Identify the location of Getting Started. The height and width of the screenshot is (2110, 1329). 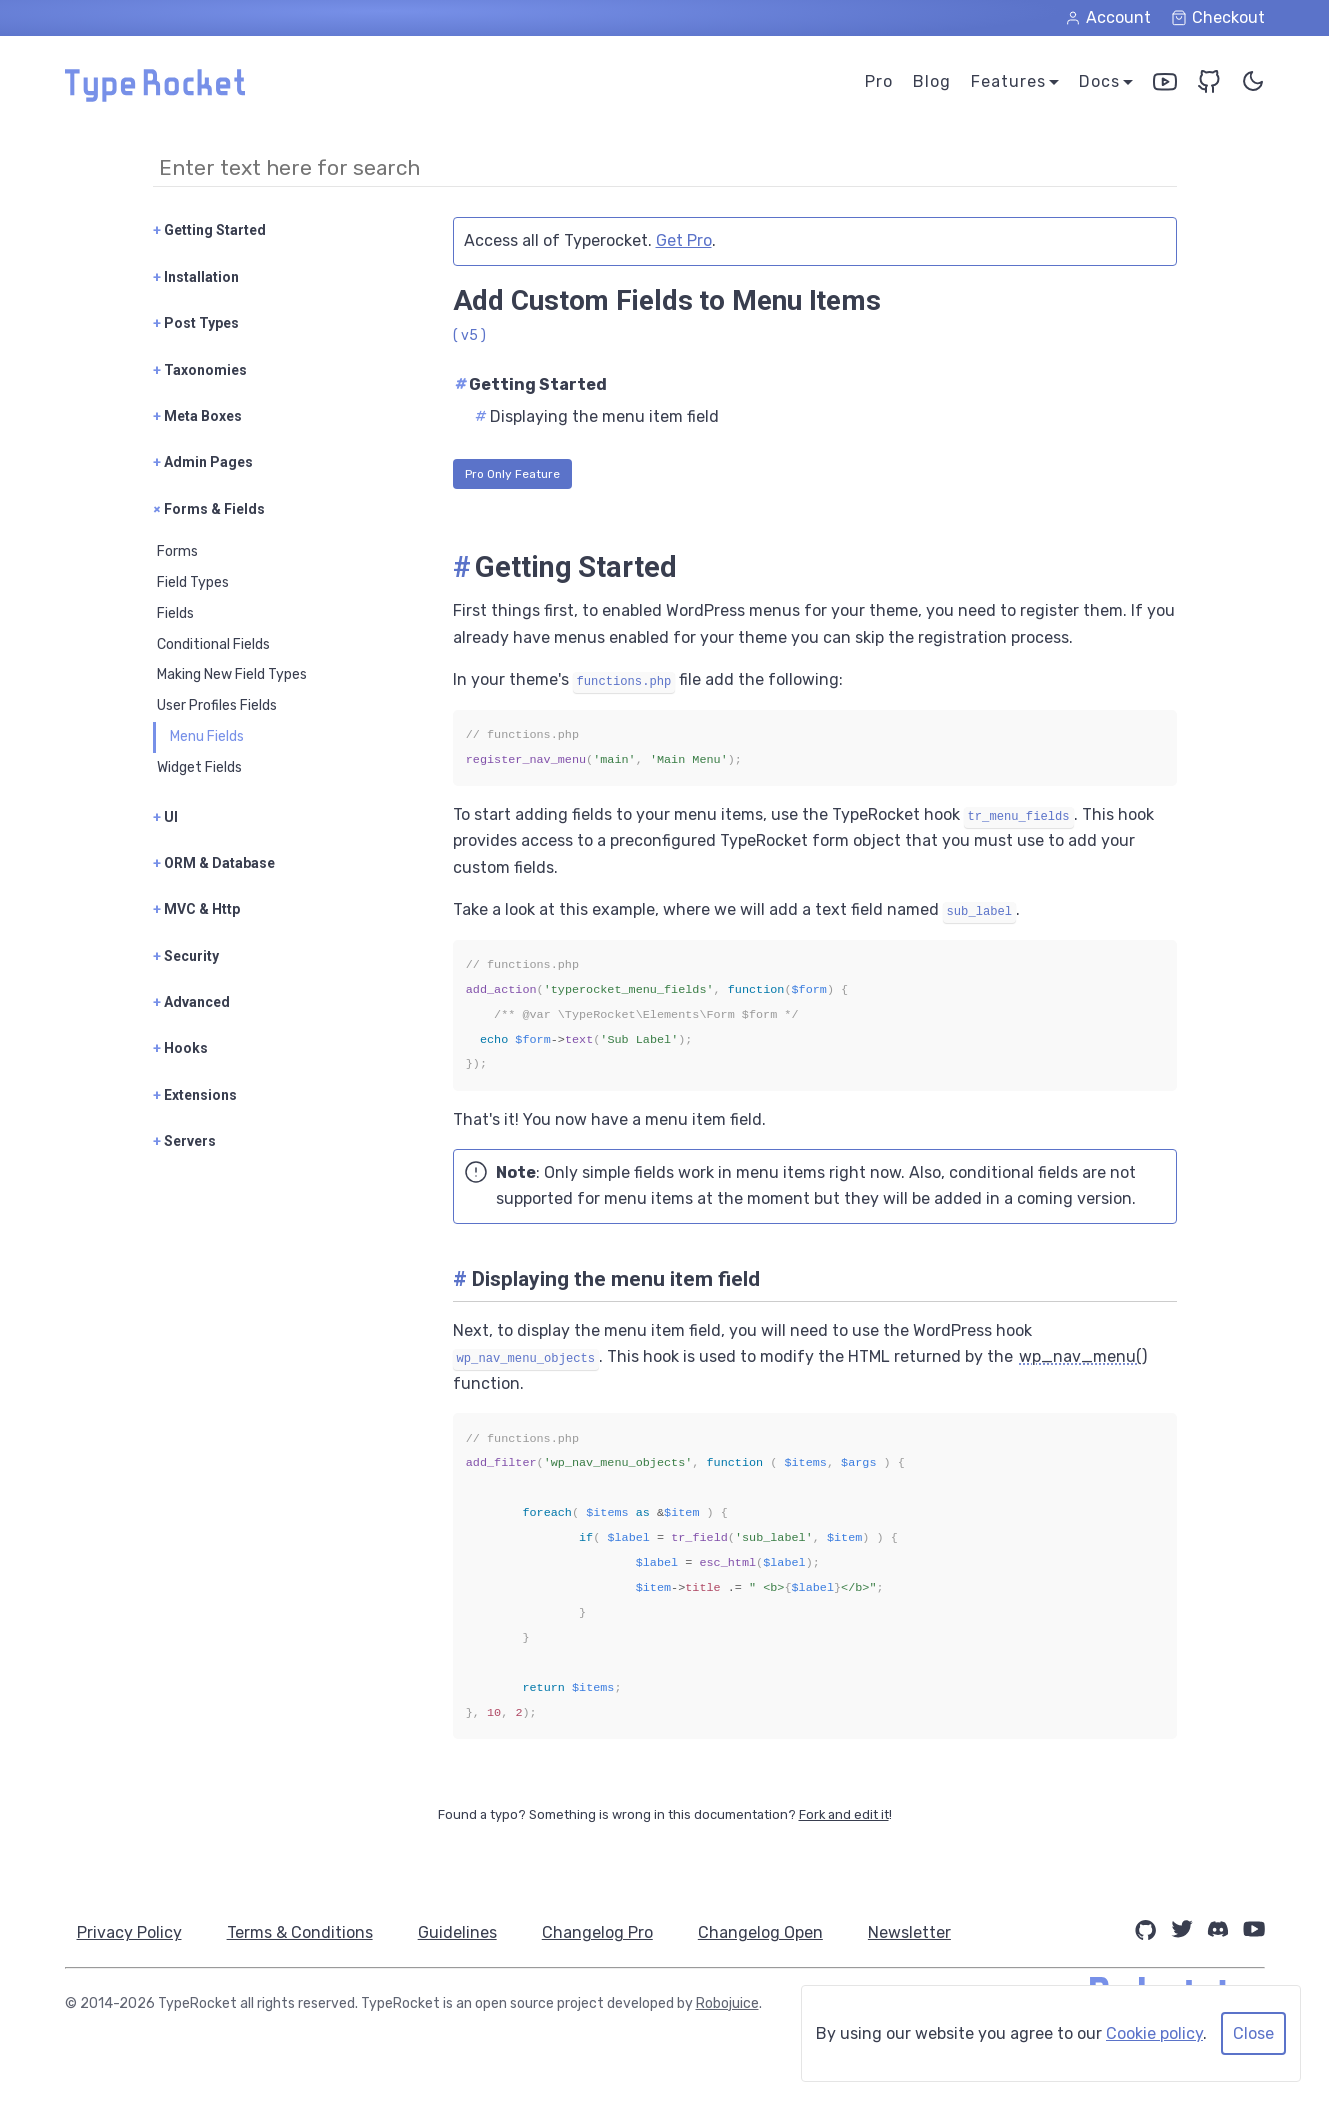
(209, 230).